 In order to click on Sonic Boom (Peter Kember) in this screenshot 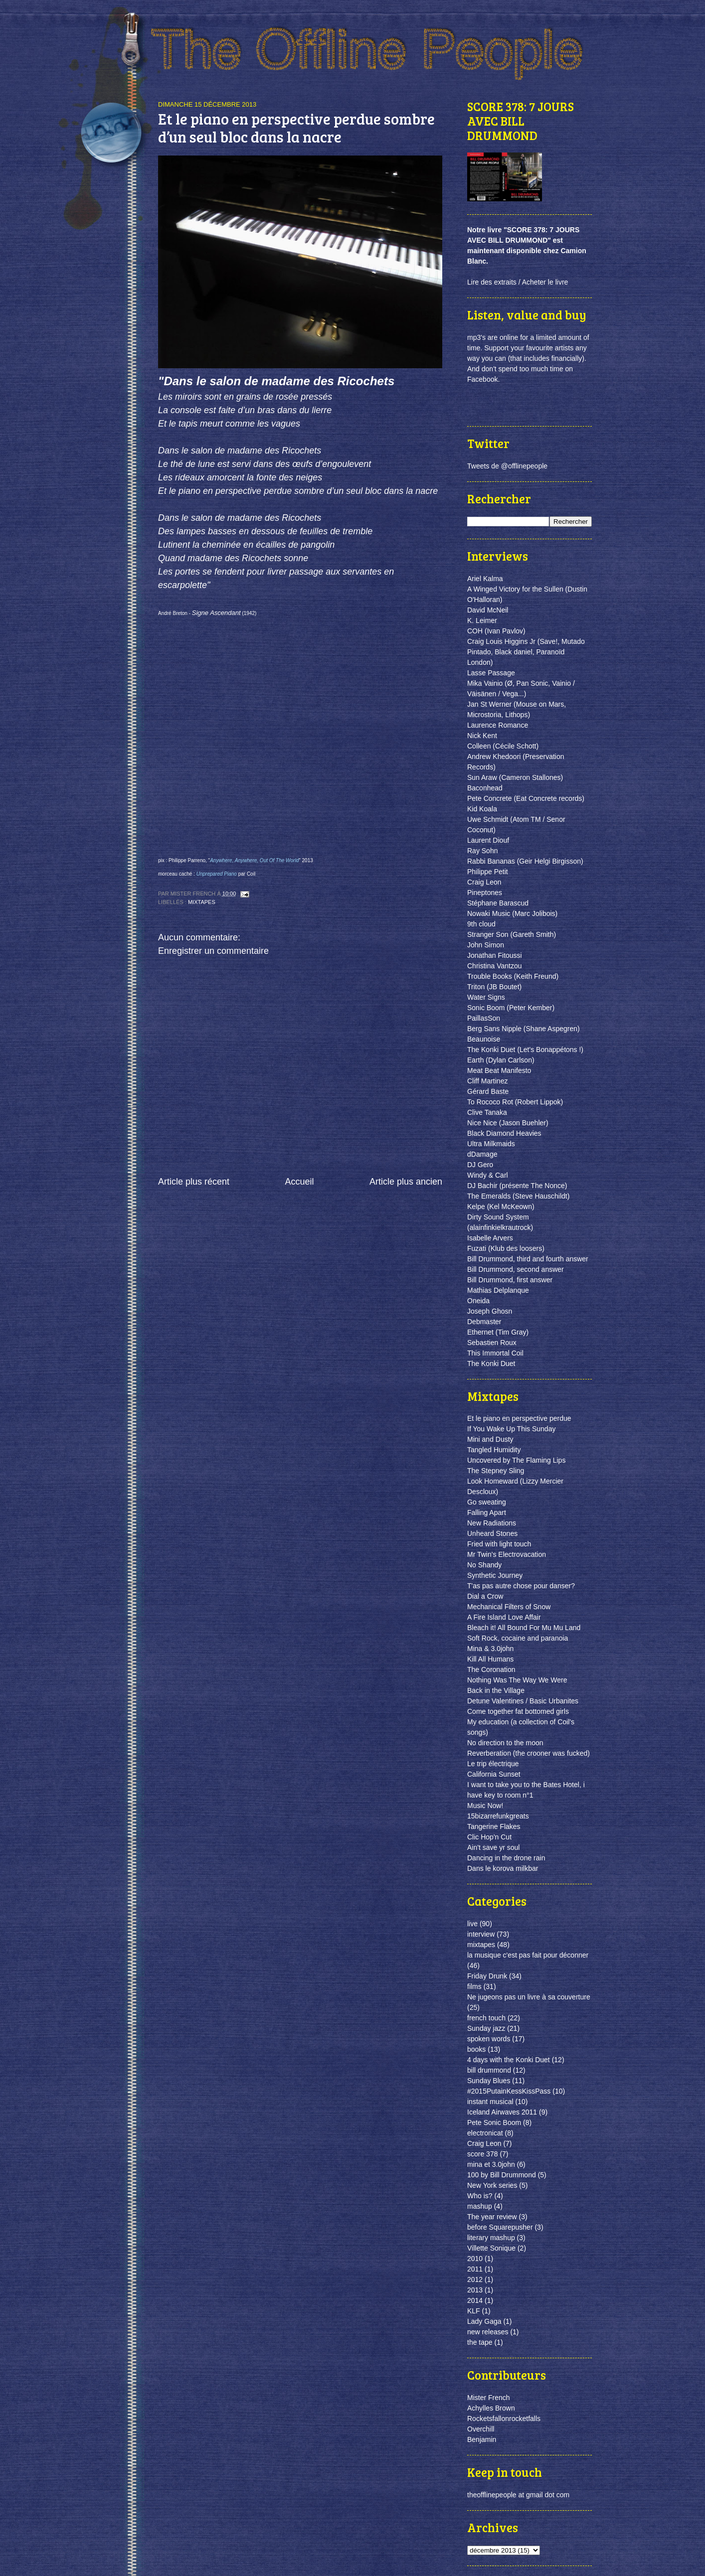, I will do `click(510, 1008)`.